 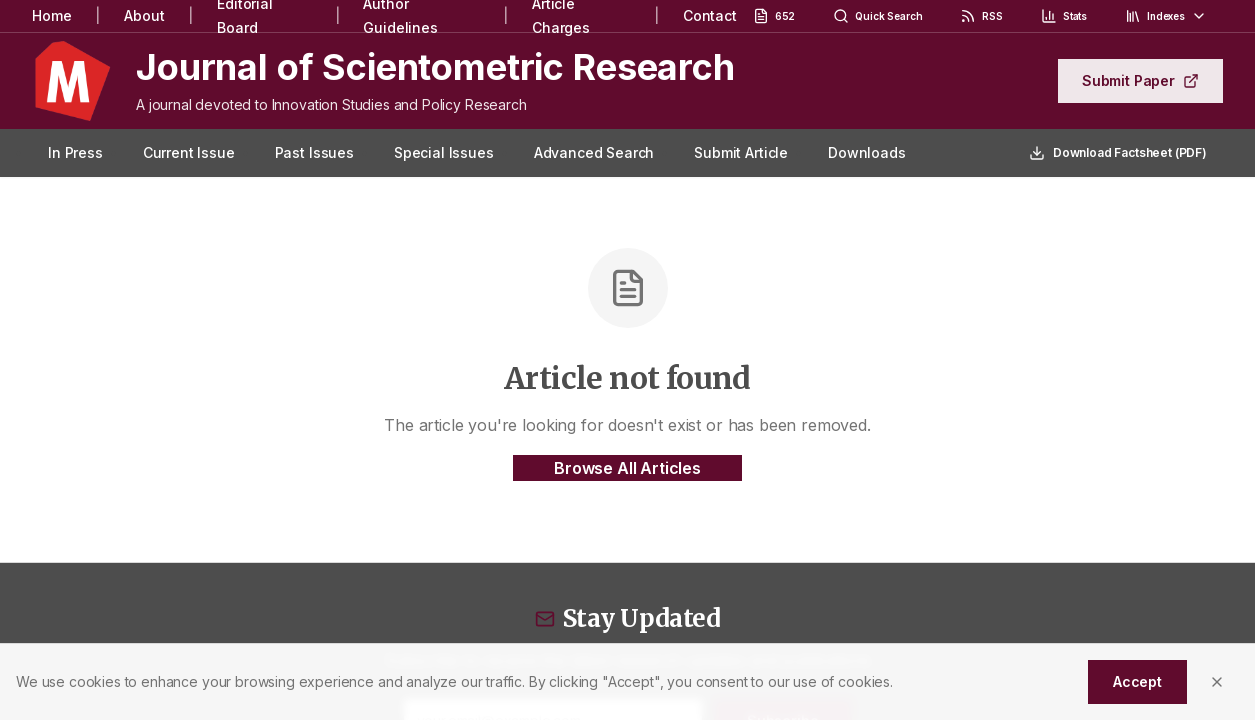 What do you see at coordinates (1137, 681) in the screenshot?
I see `Accept` at bounding box center [1137, 681].